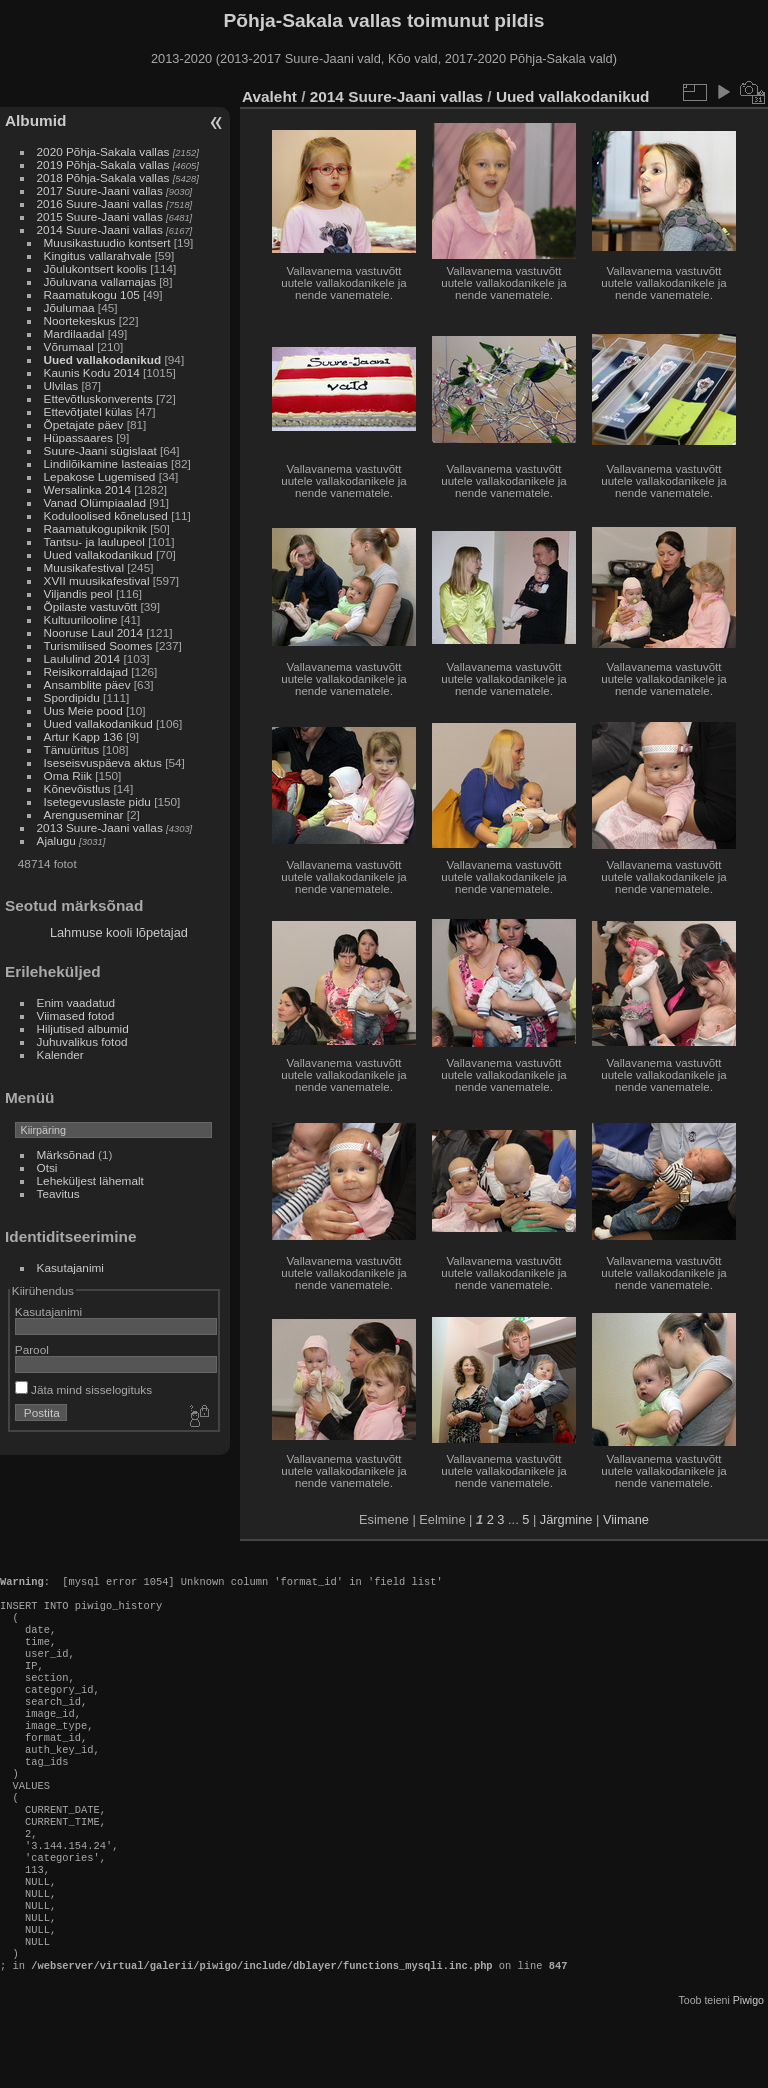 The image size is (768, 2088). I want to click on Jõuluvana vallamajas, so click(100, 281).